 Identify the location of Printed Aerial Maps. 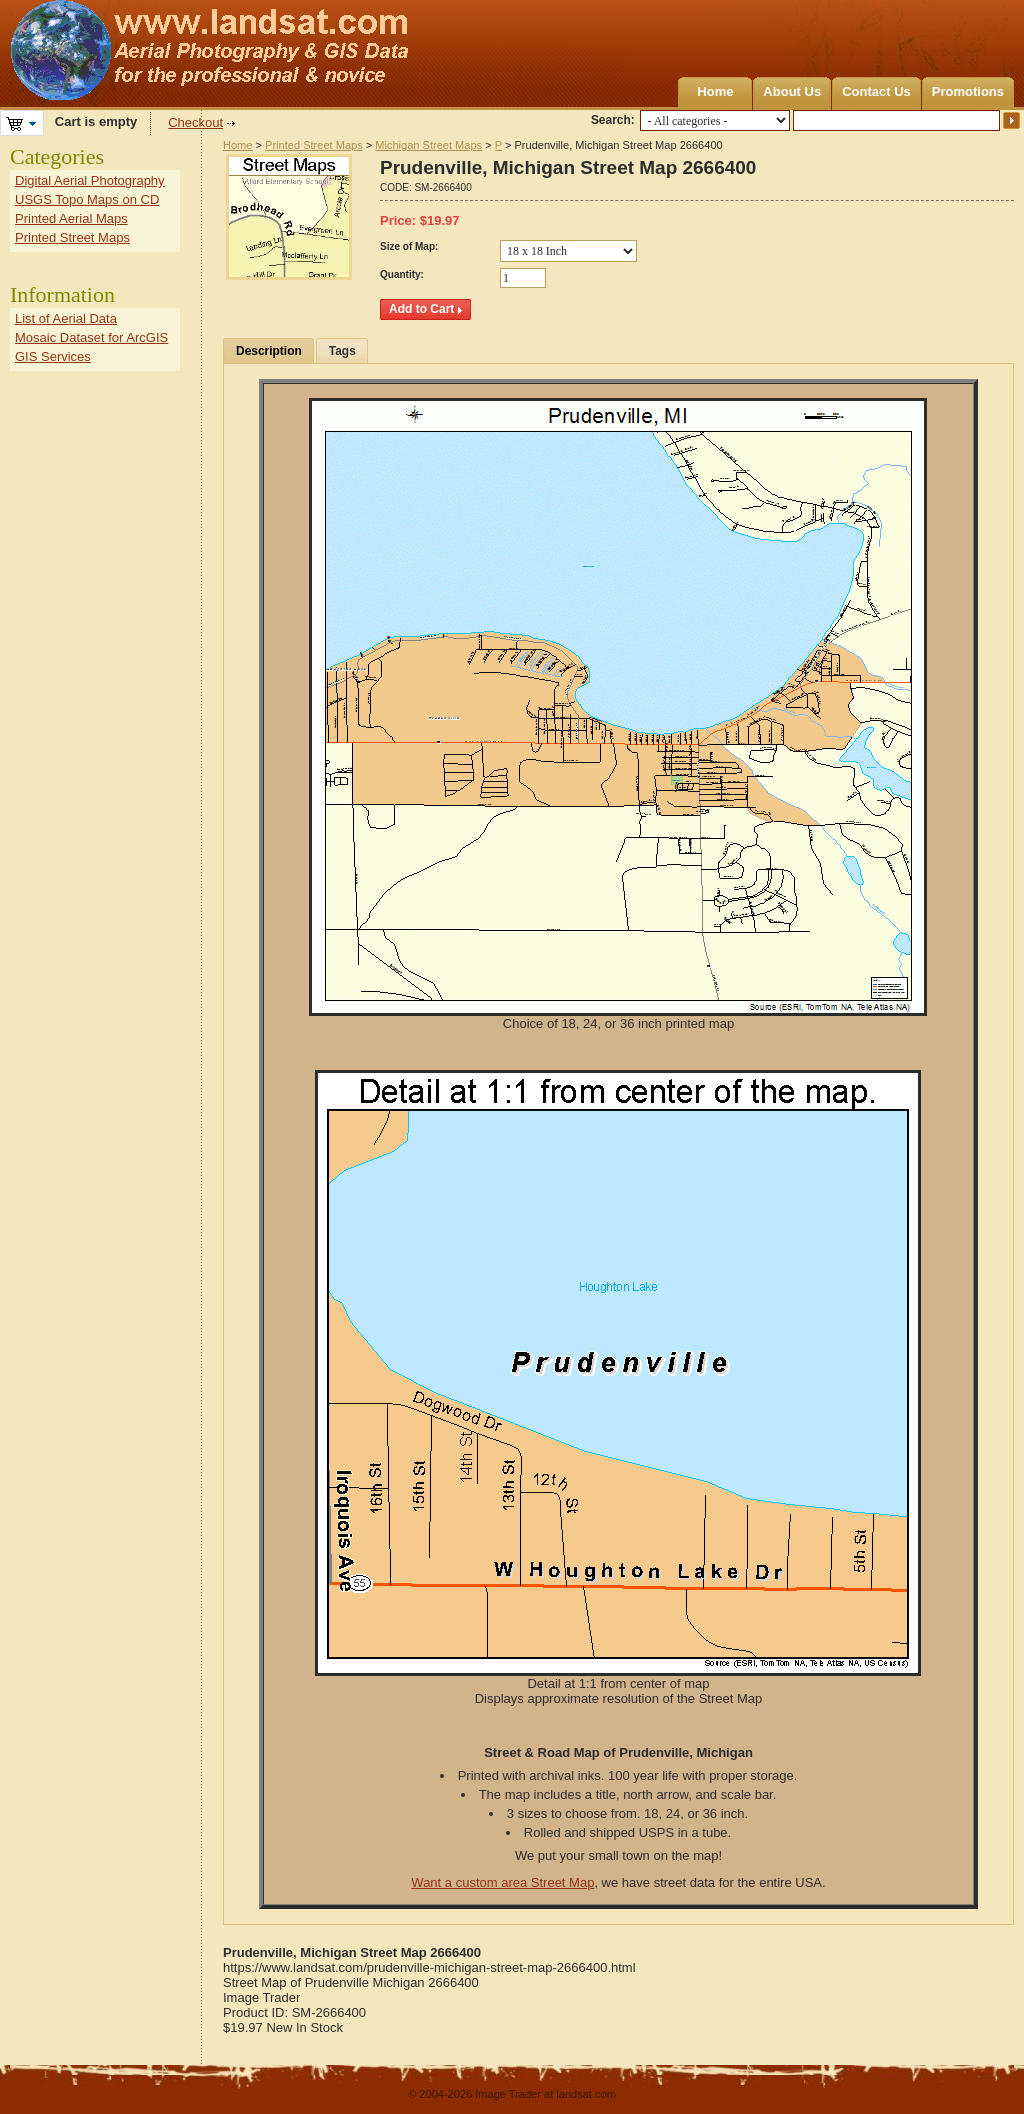
(71, 218).